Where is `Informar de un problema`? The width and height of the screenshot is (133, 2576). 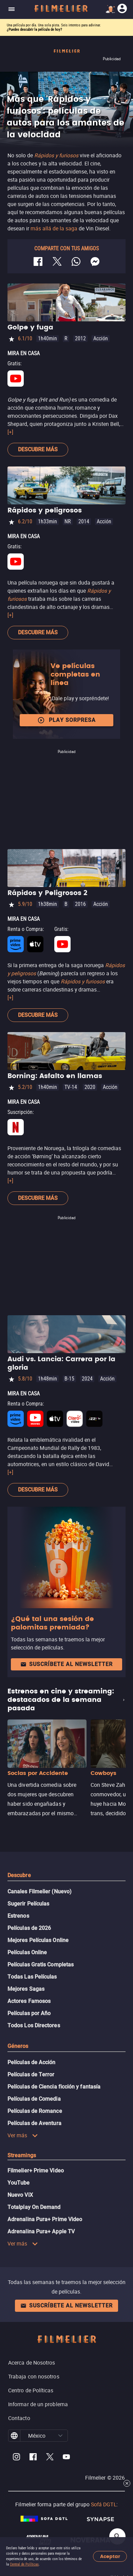
Informar de un problema is located at coordinates (38, 2404).